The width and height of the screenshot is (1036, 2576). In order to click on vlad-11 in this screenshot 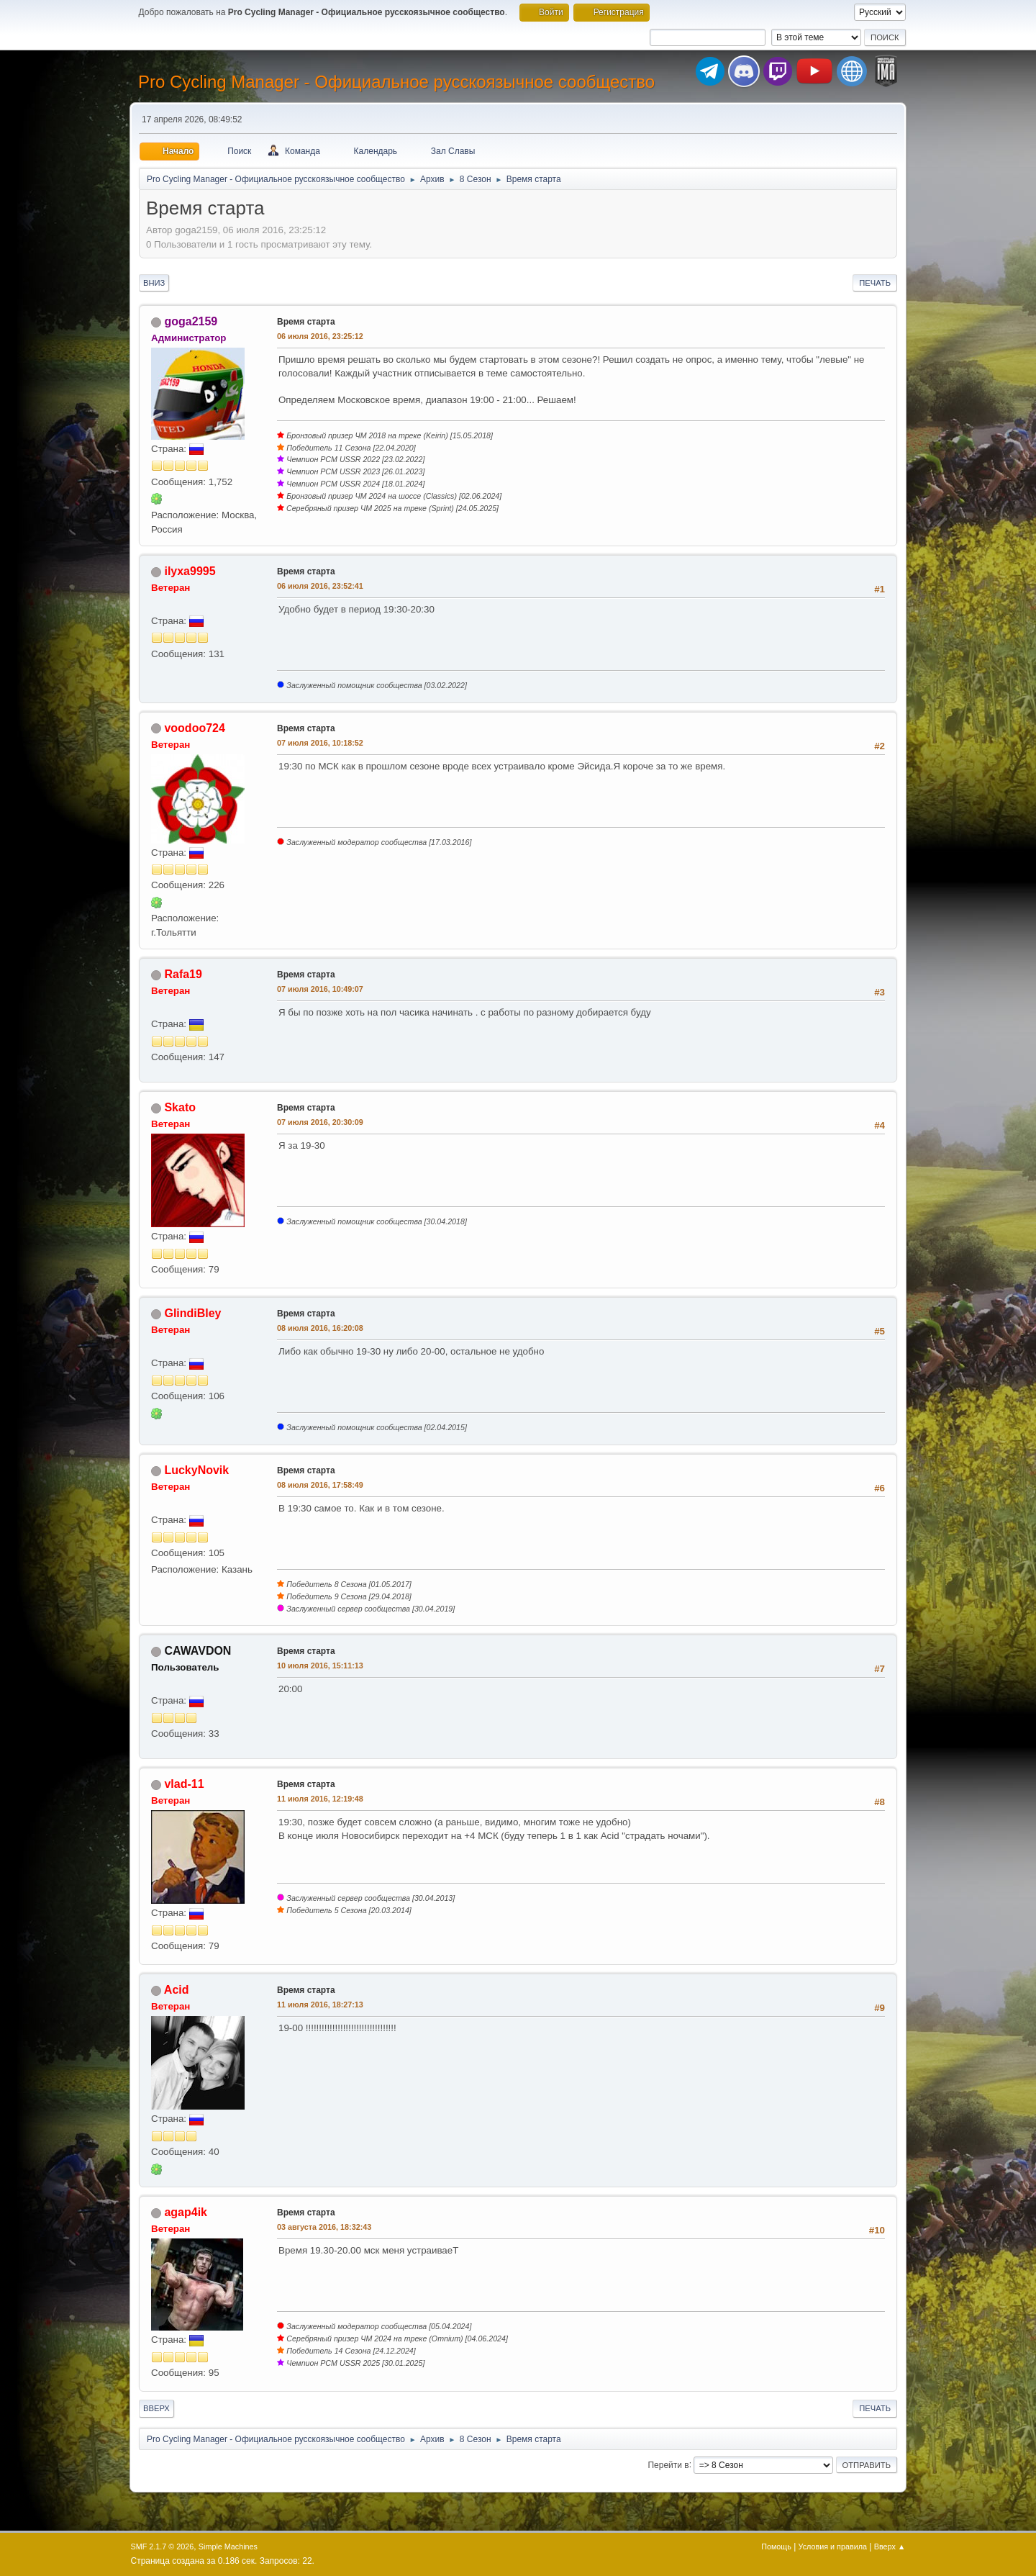, I will do `click(184, 1784)`.